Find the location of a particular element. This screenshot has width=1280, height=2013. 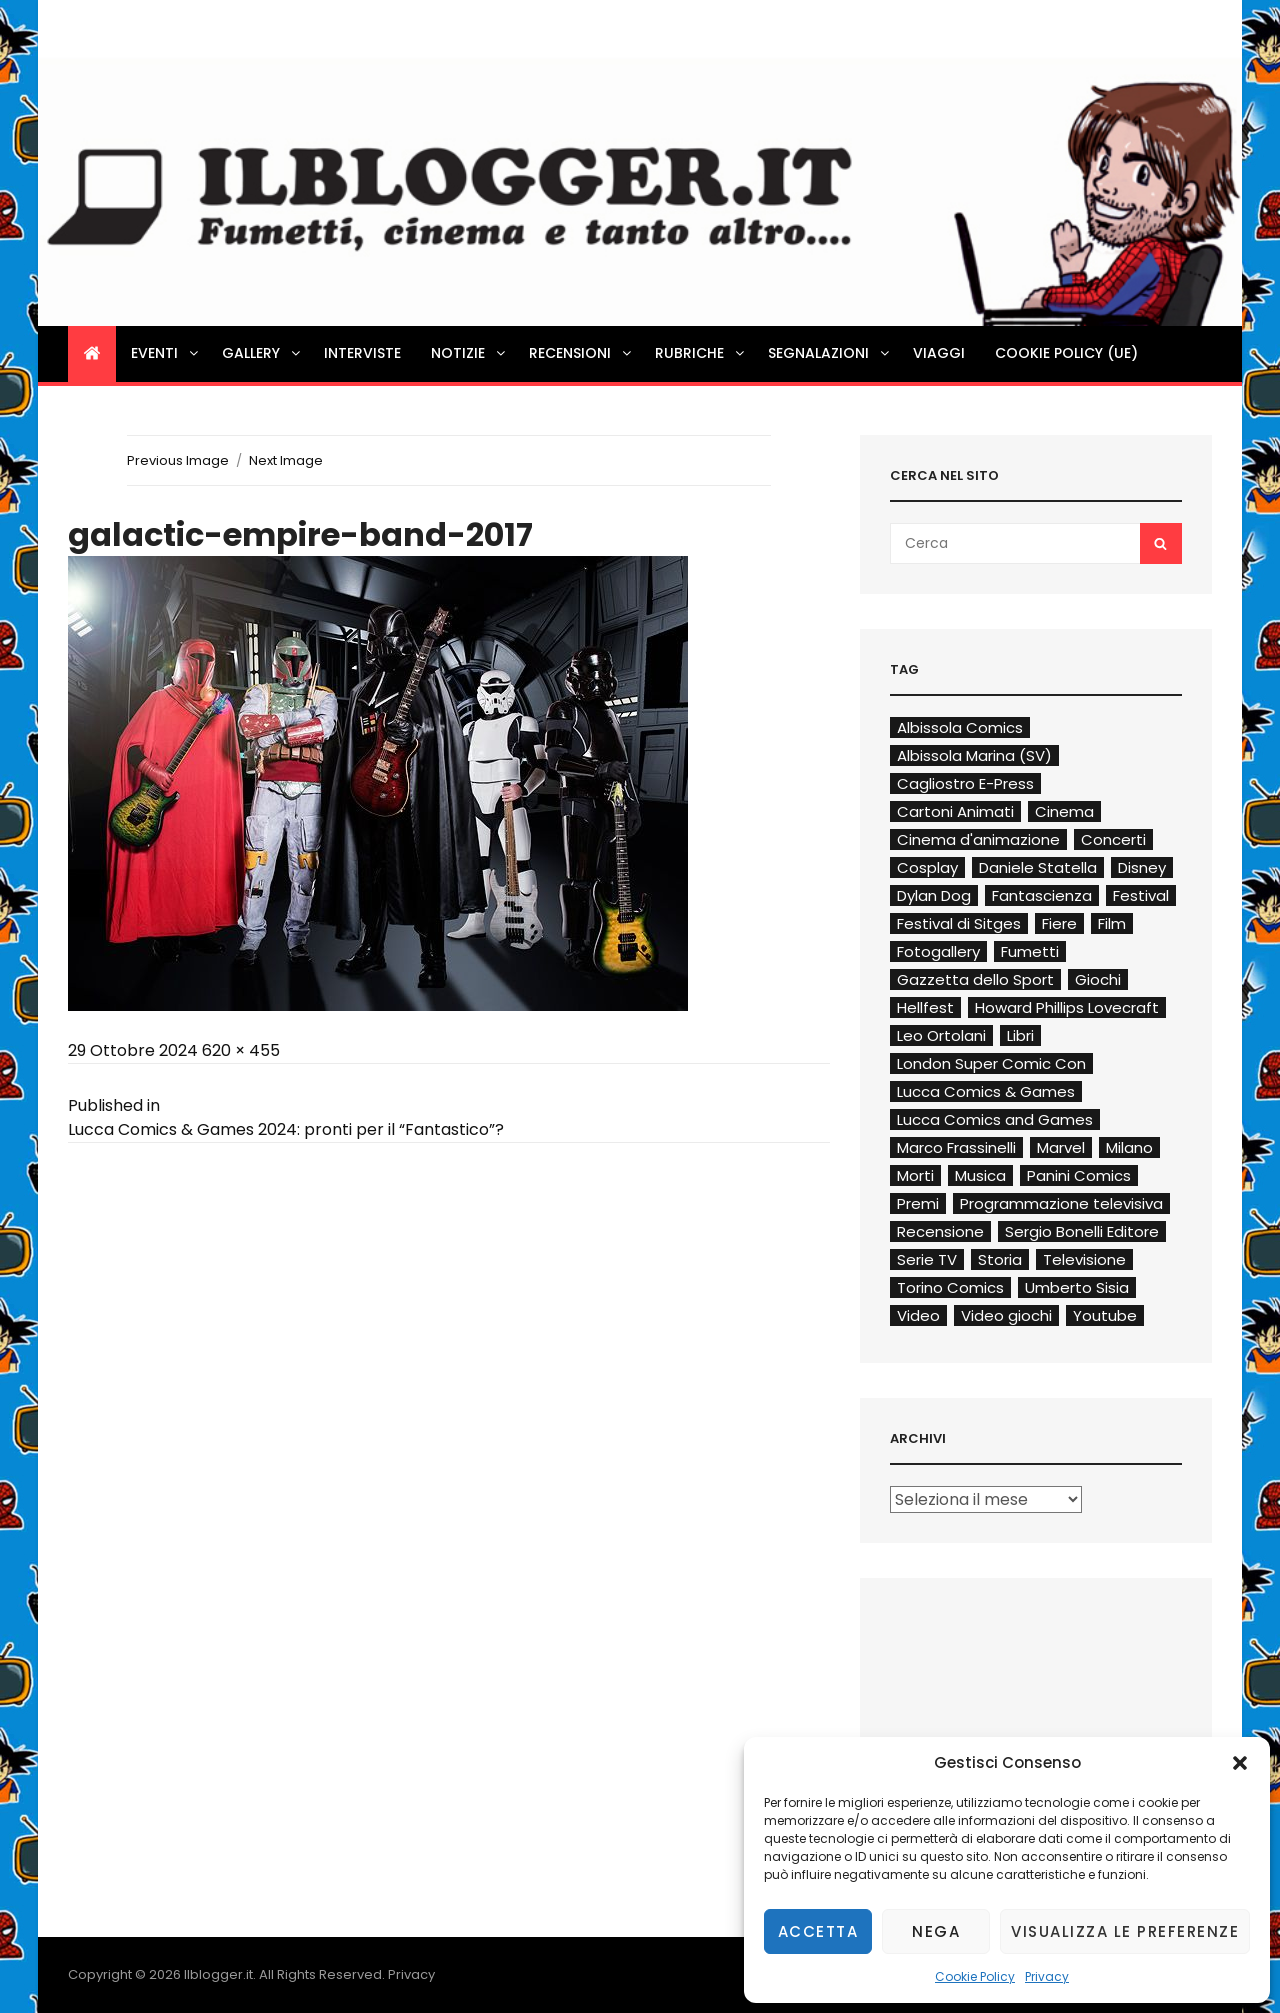

Morti is located at coordinates (915, 1175).